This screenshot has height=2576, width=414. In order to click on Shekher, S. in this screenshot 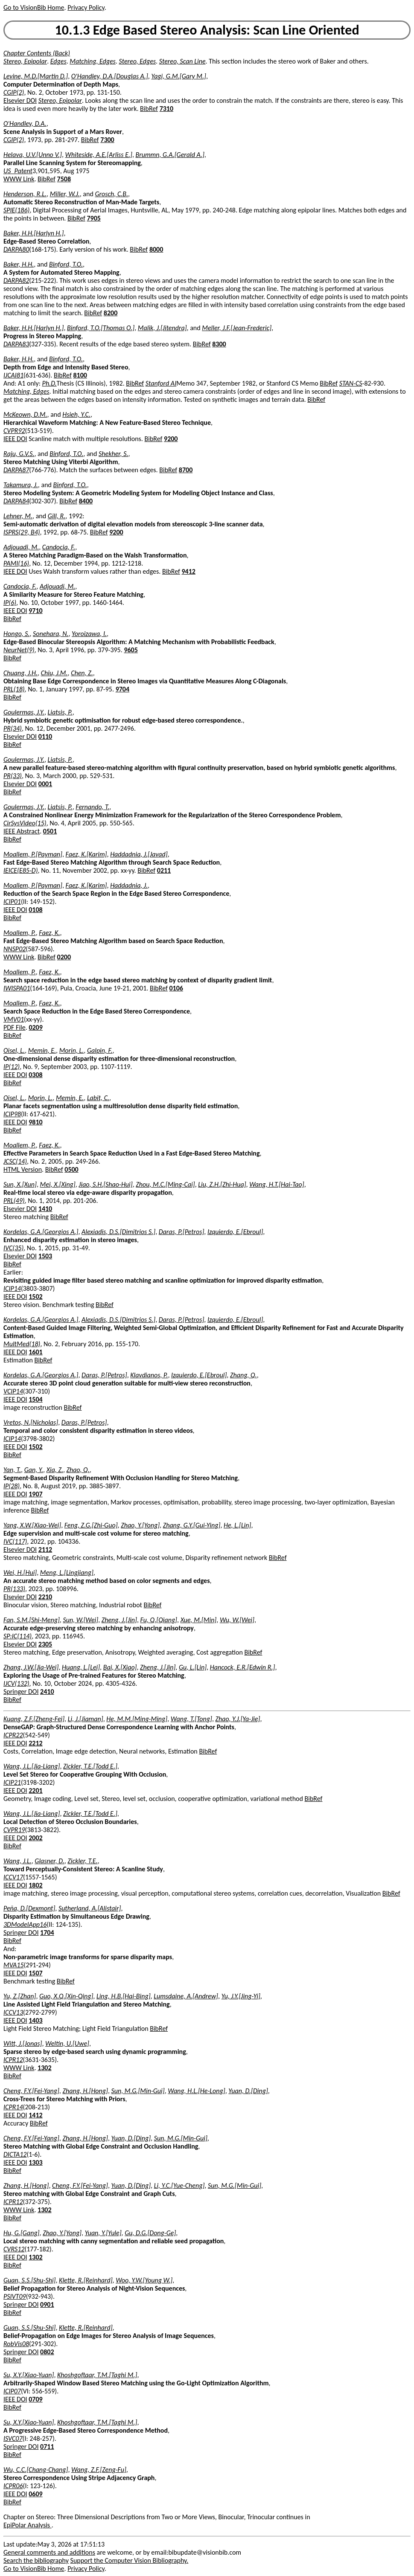, I will do `click(113, 454)`.